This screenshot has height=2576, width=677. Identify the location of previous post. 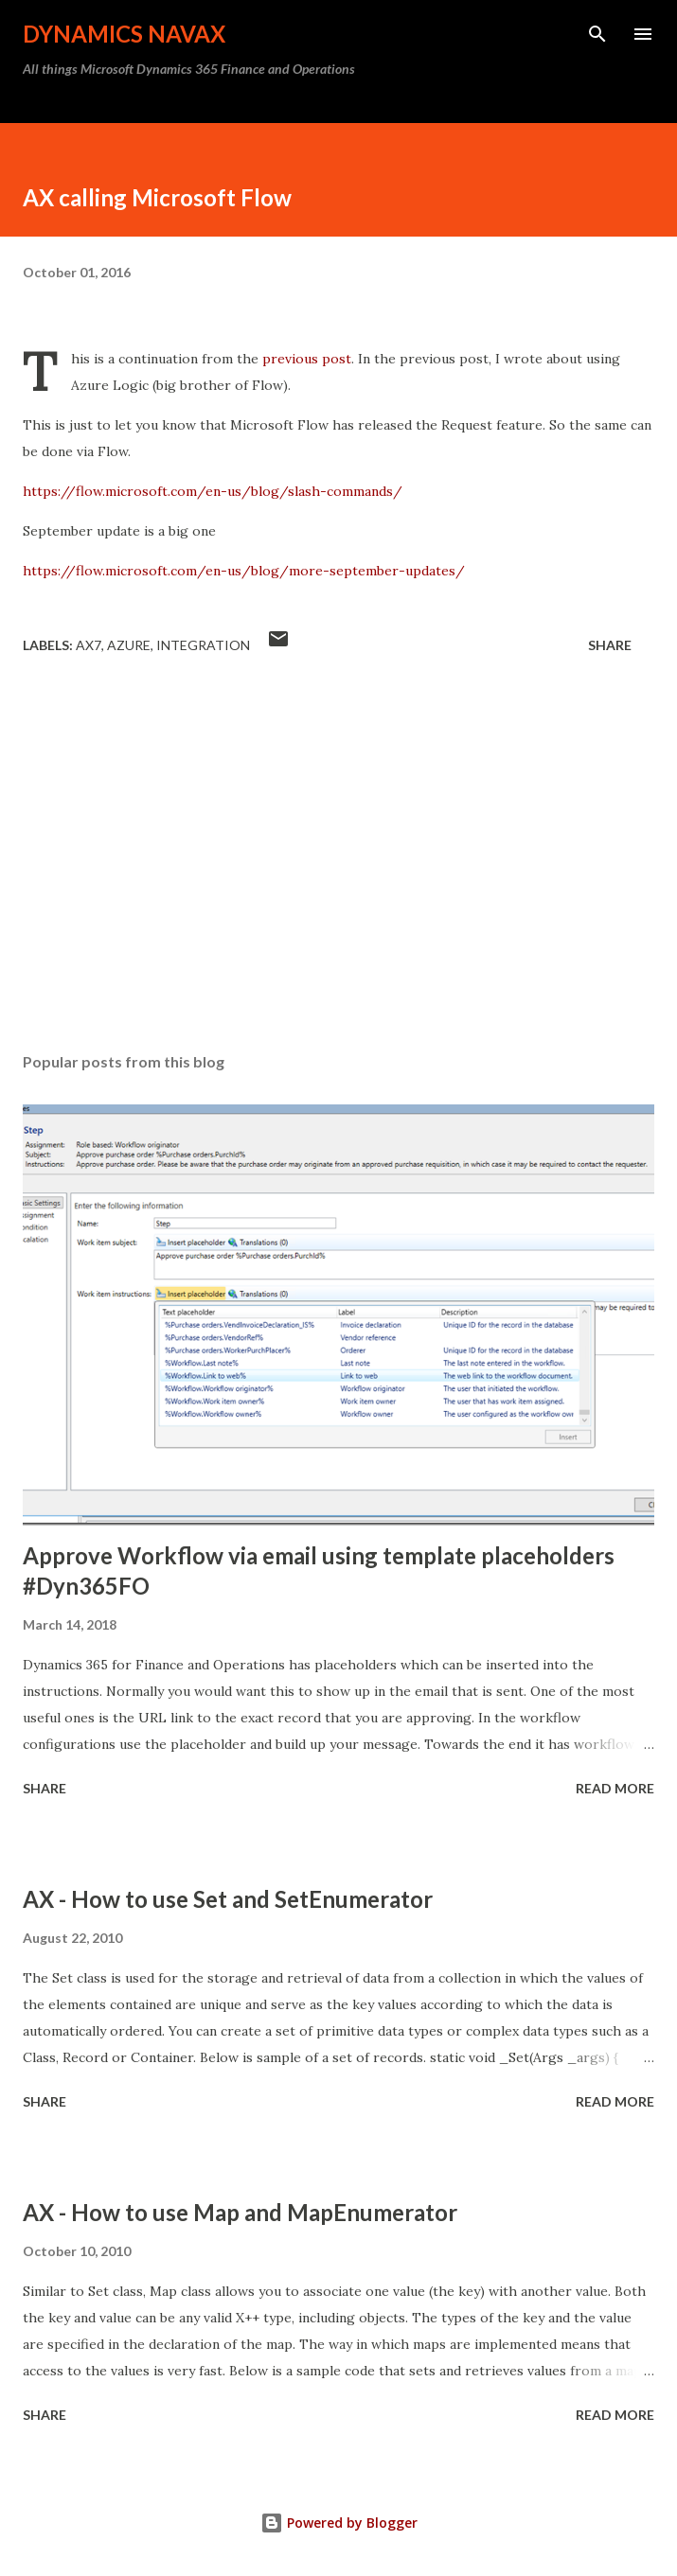
(306, 358).